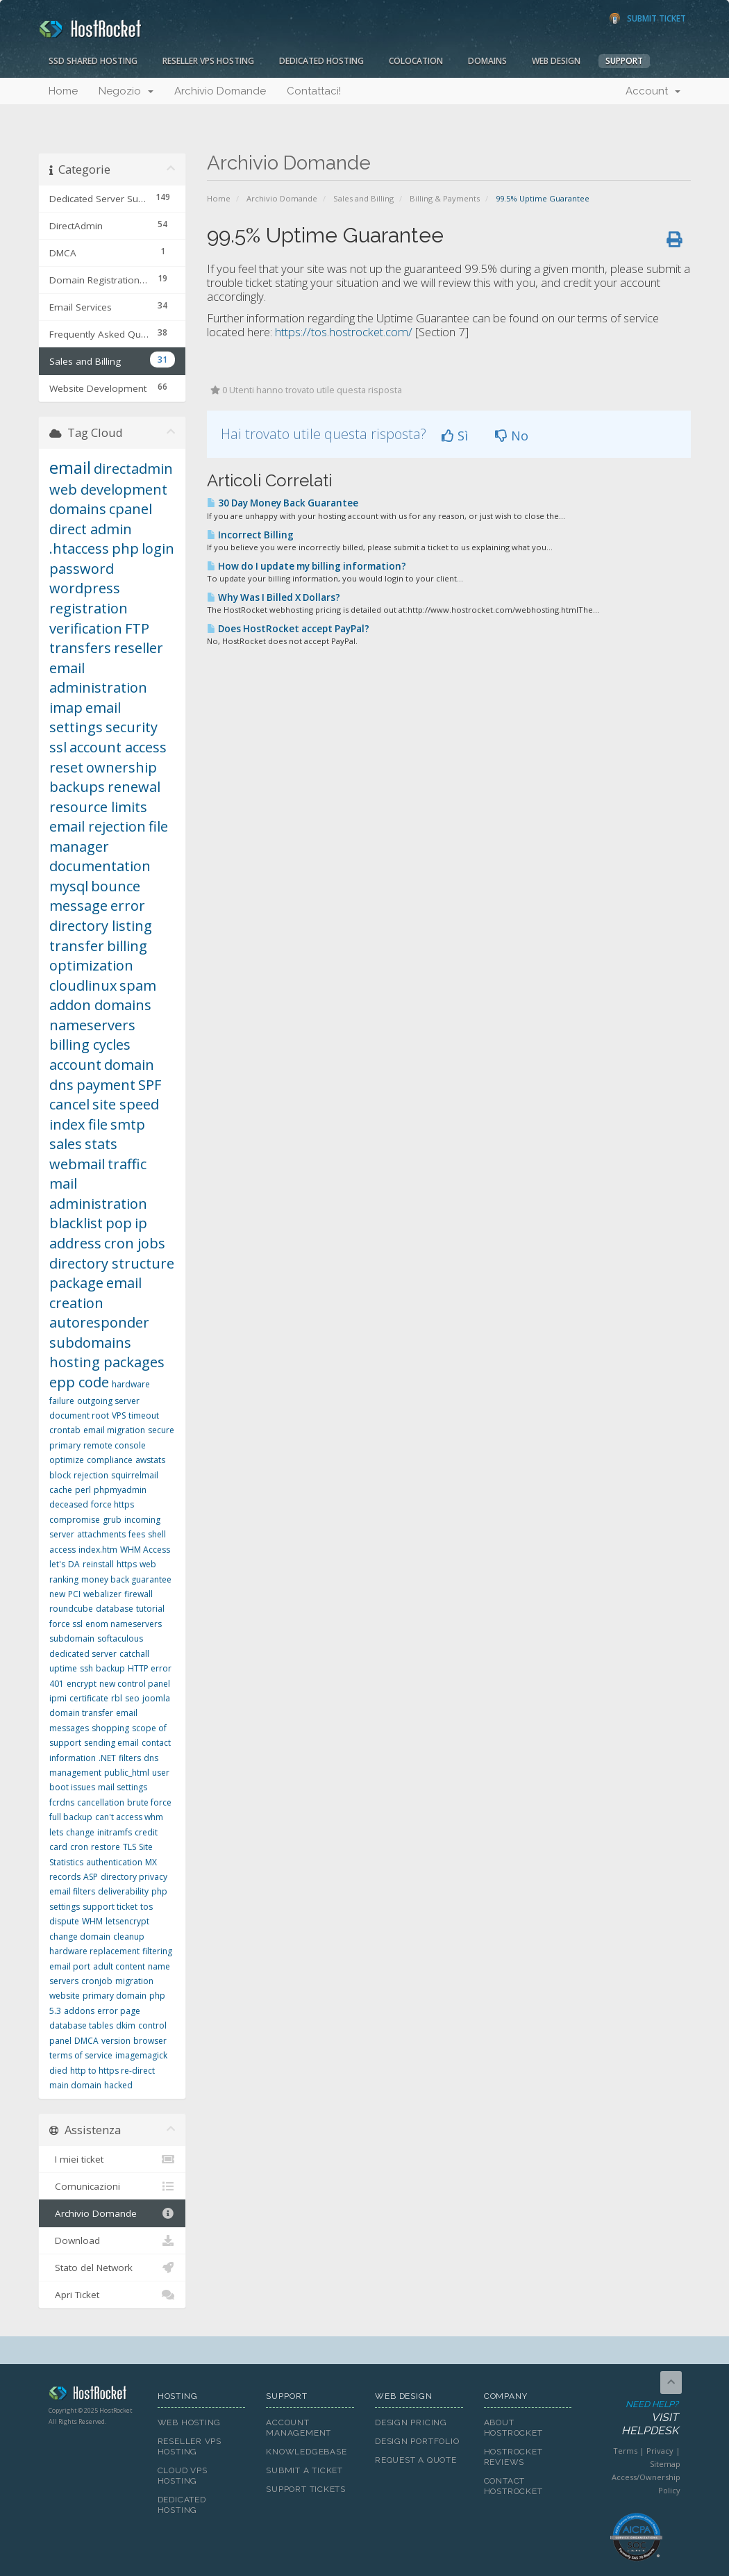 This screenshot has height=2576, width=729. I want to click on package, so click(76, 1282).